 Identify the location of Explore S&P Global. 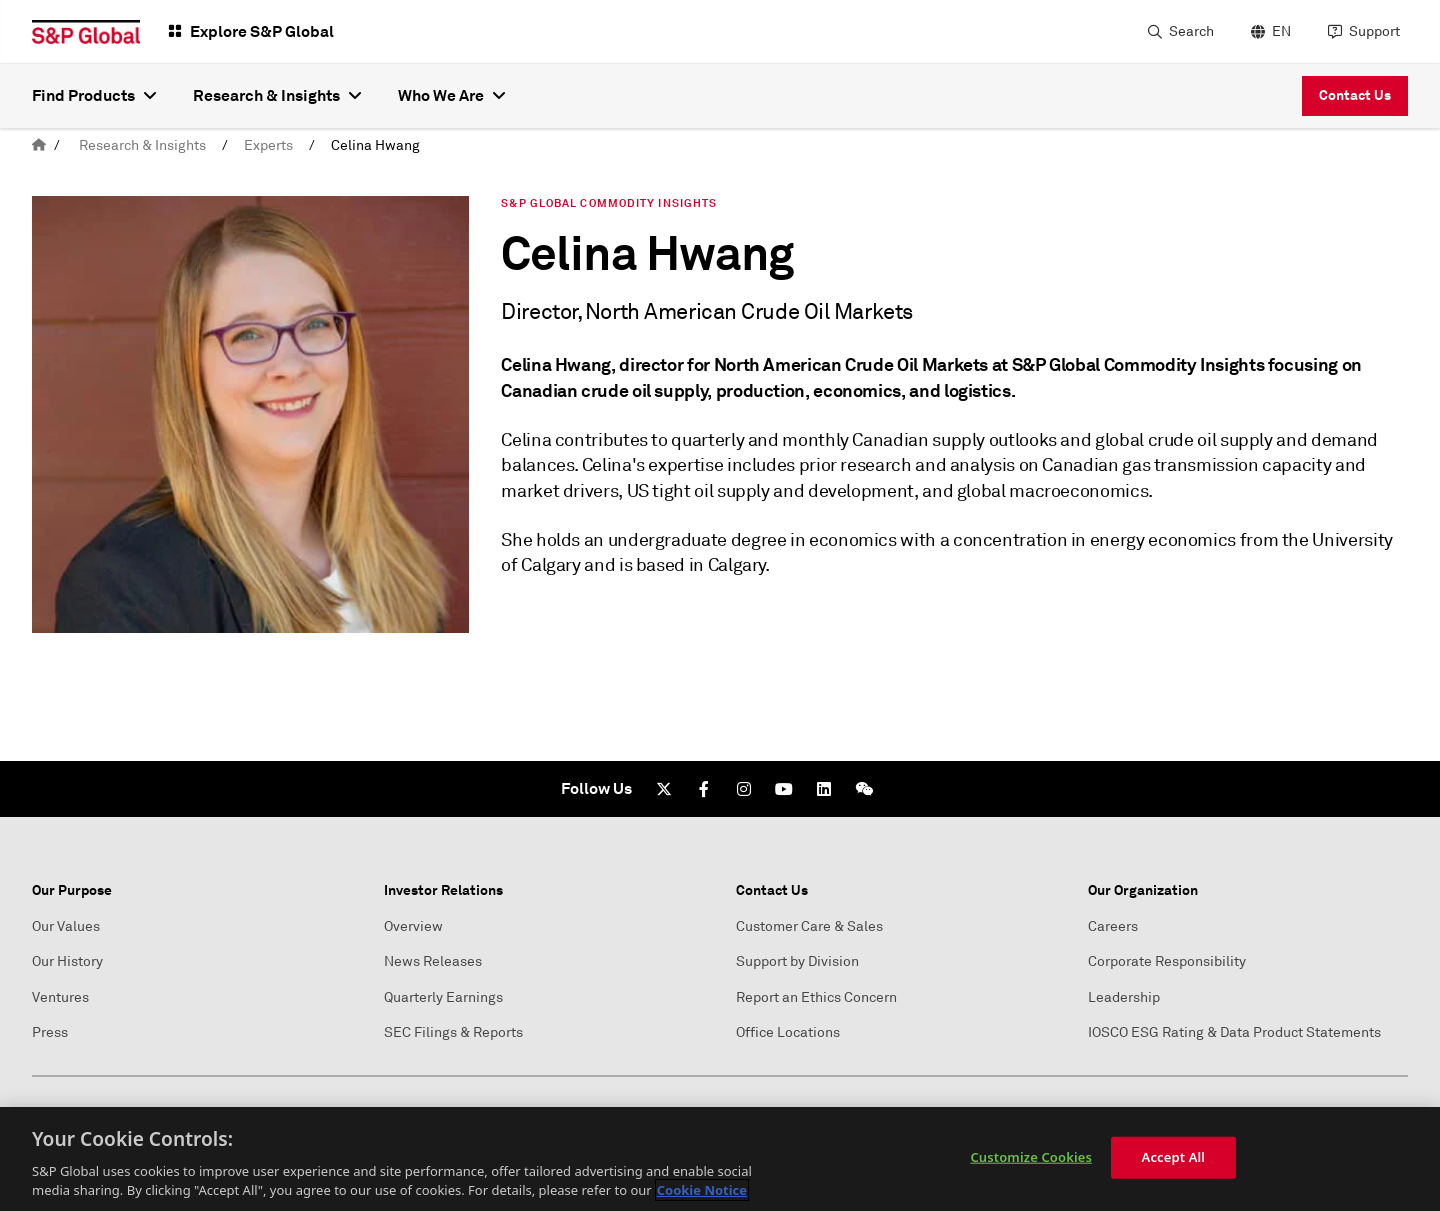
(262, 31).